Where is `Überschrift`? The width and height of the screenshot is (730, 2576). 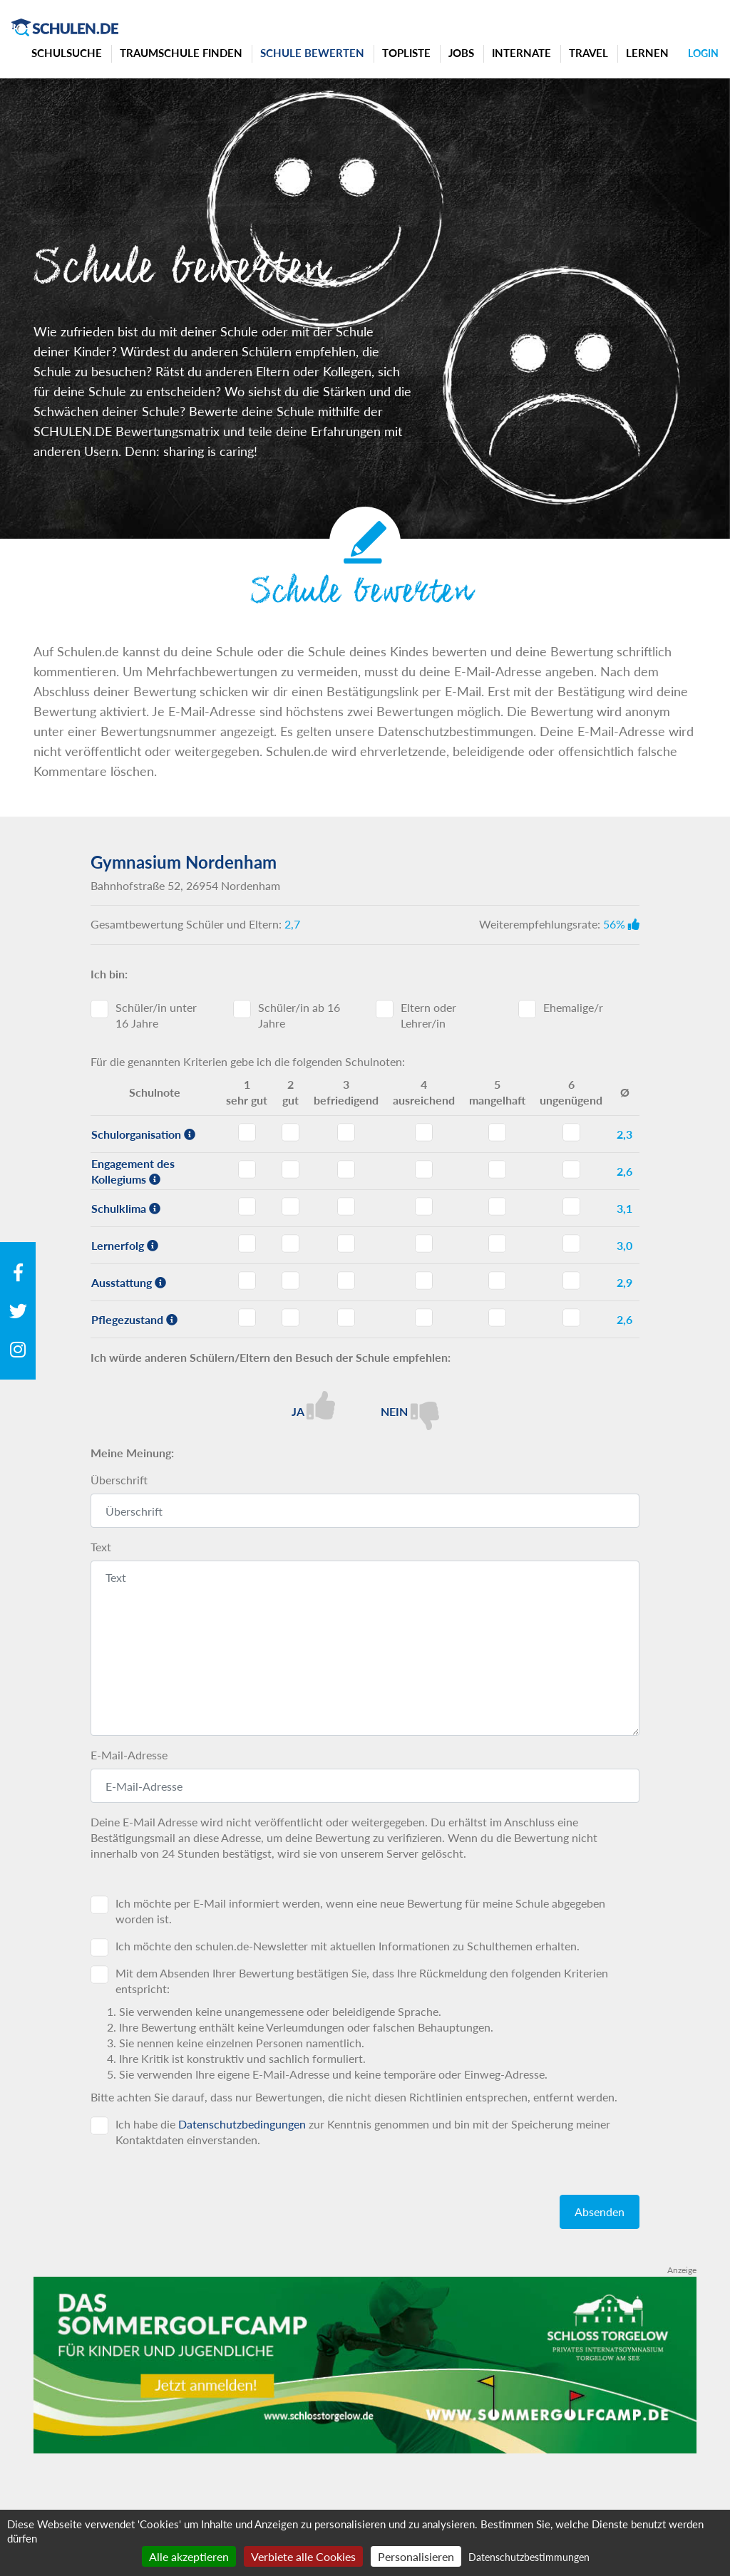
Überschrift is located at coordinates (119, 1479).